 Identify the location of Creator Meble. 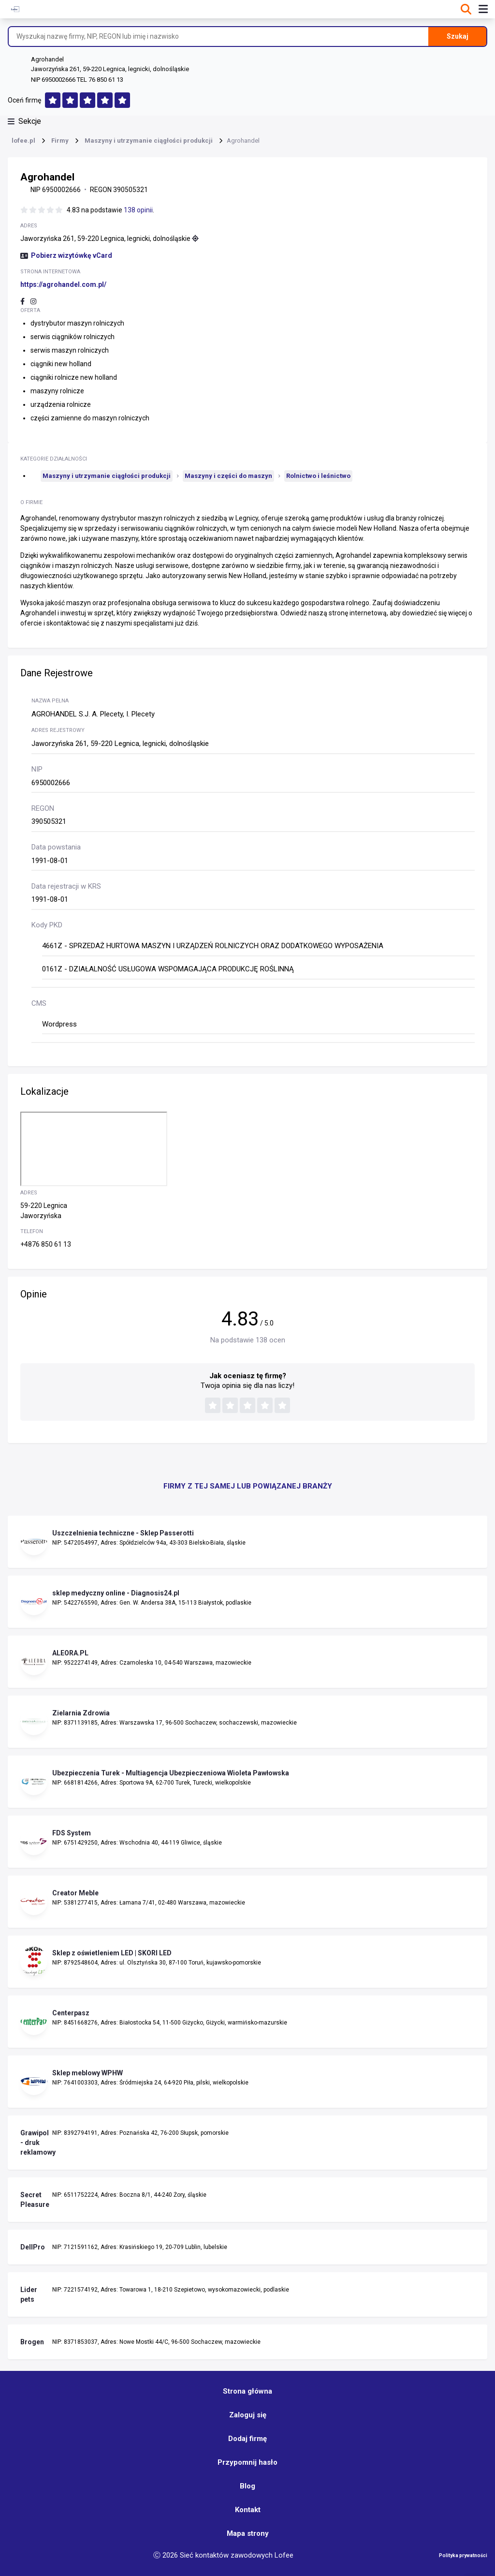
(75, 1893).